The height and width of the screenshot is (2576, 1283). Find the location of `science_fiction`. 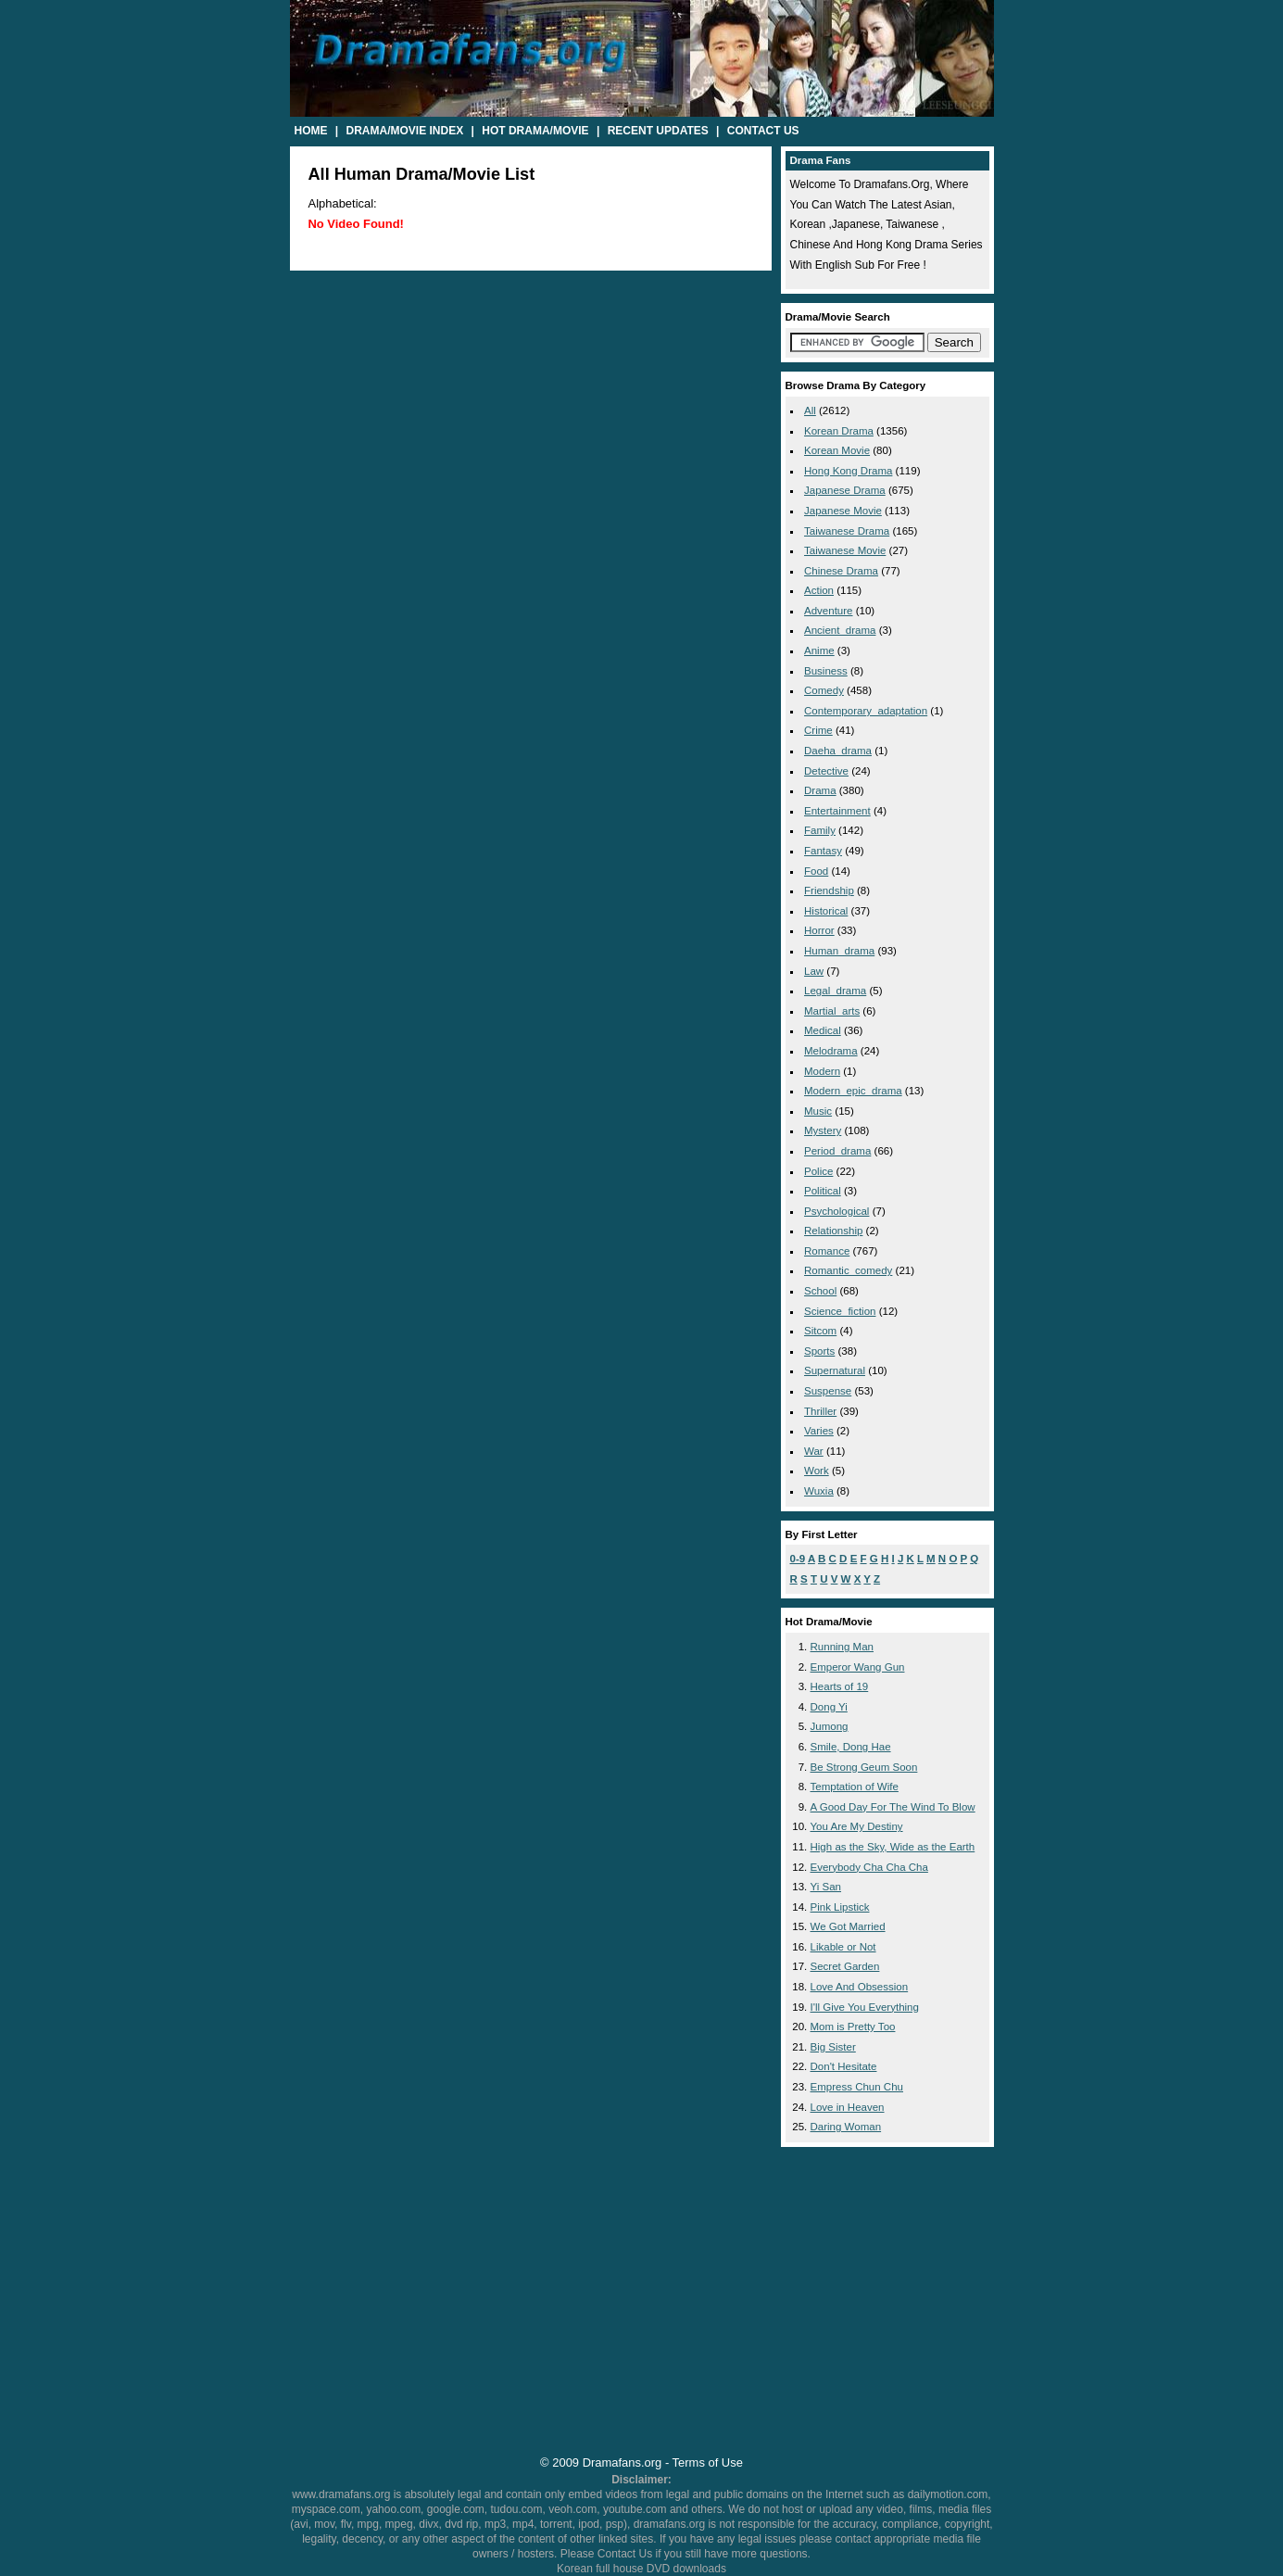

science_fiction is located at coordinates (839, 1311).